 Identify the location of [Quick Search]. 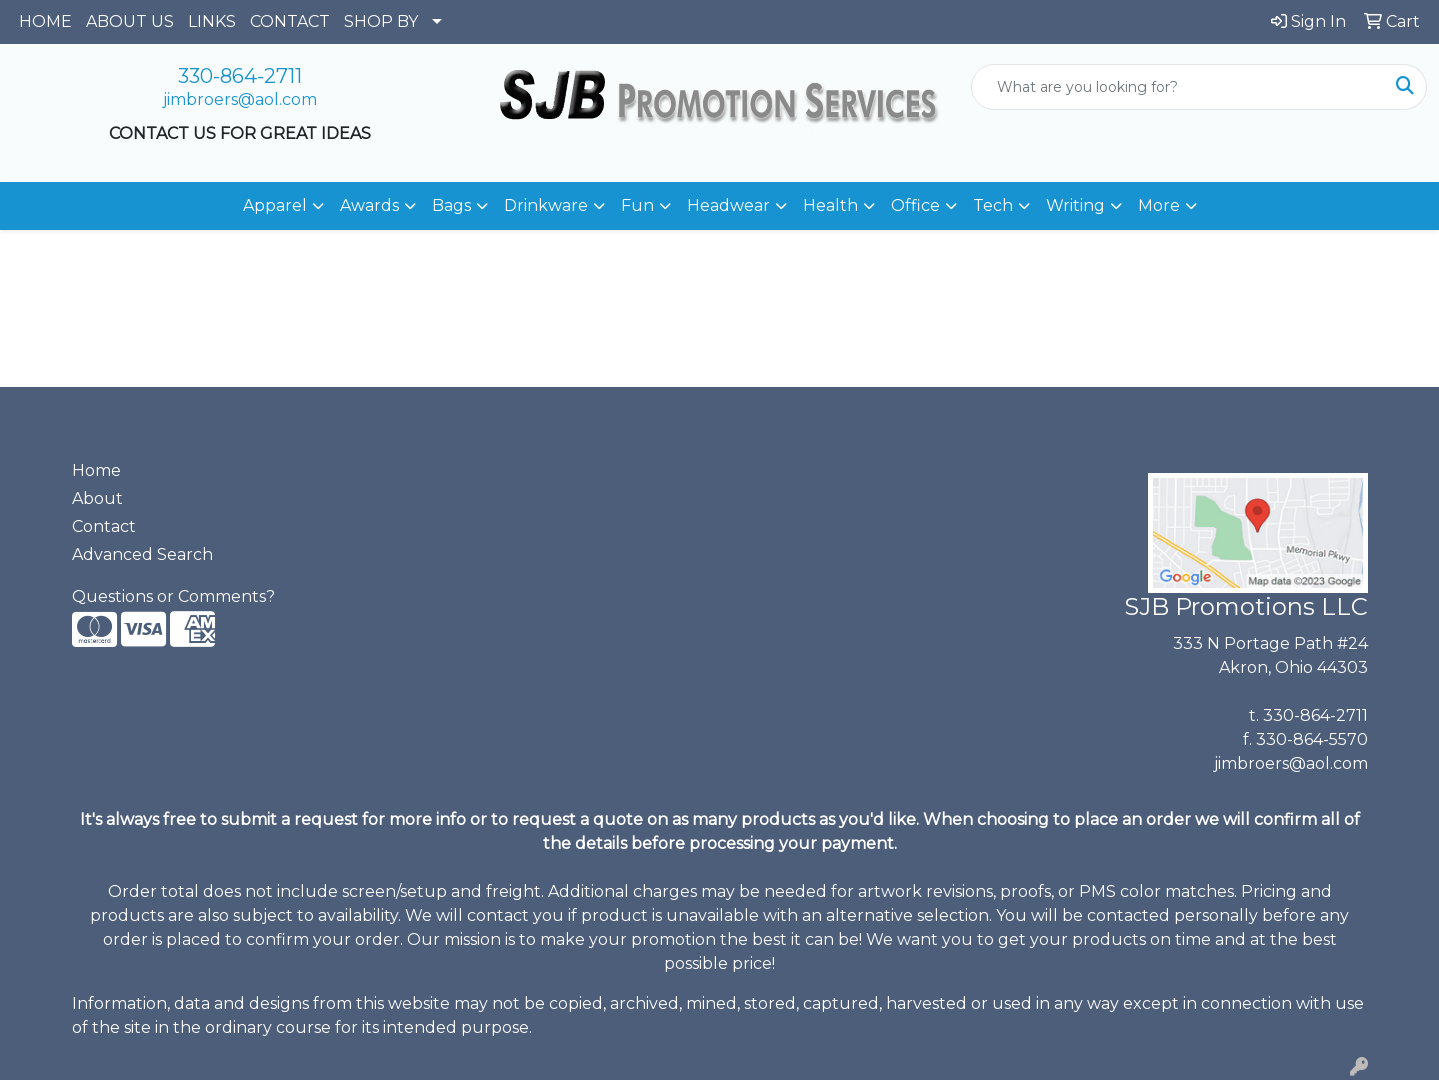
(1178, 87).